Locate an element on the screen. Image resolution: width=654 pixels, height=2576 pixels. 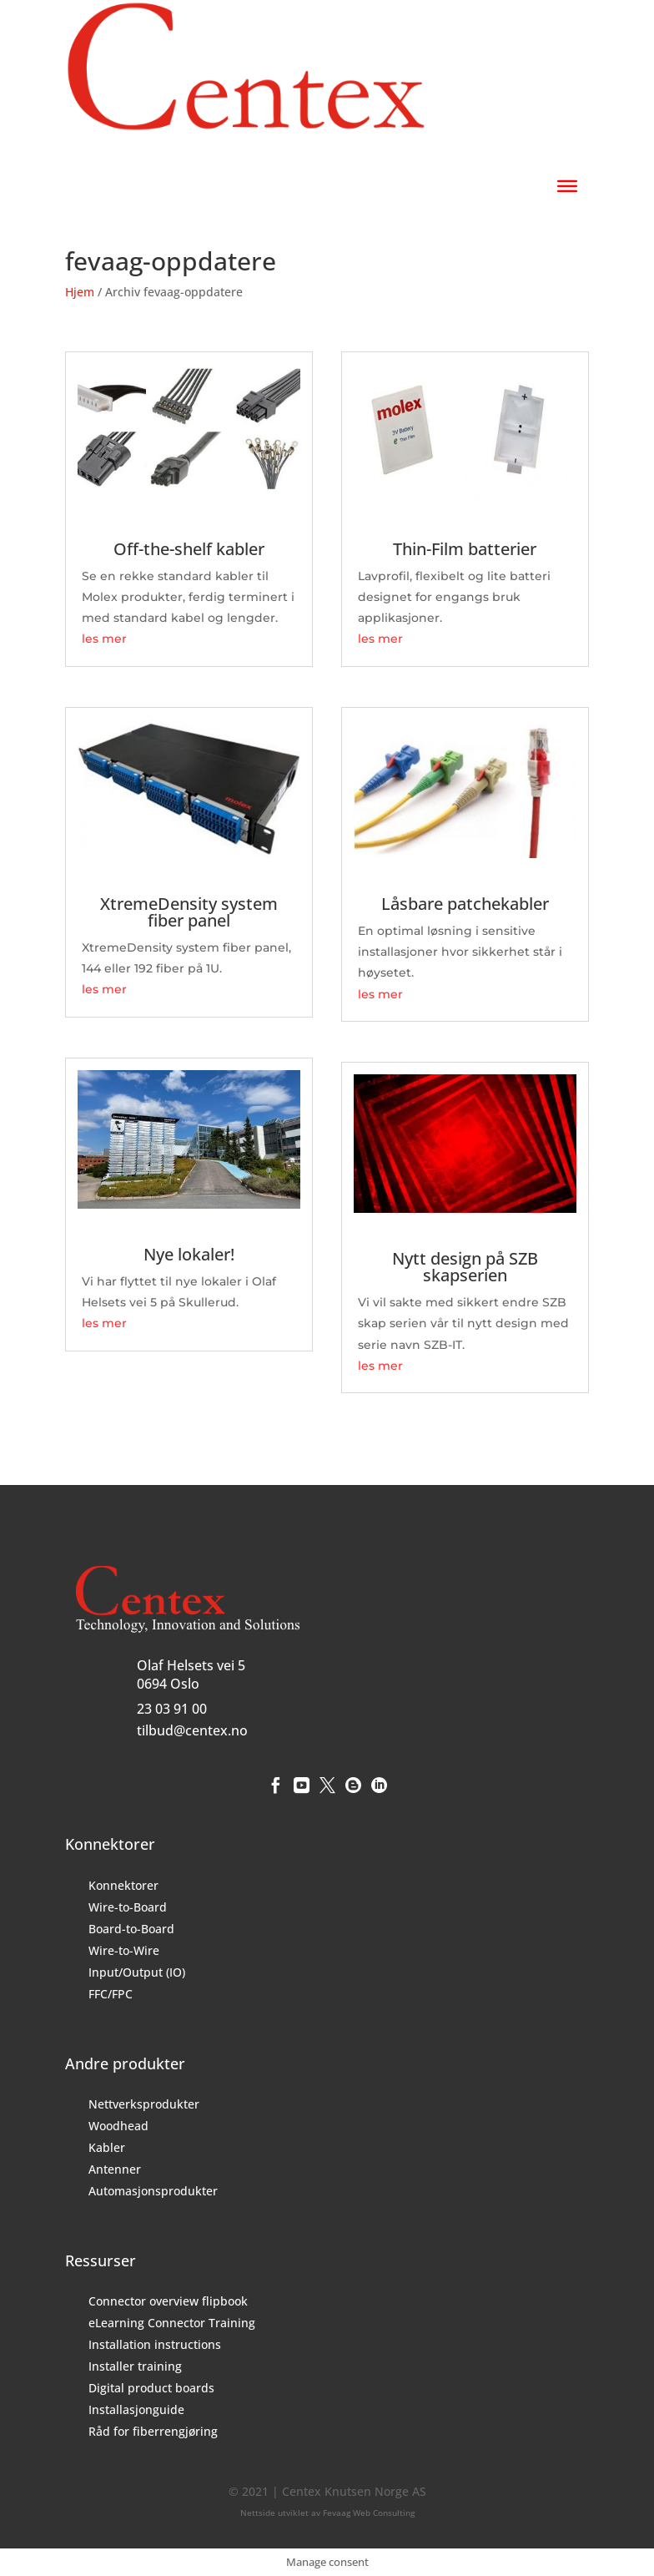
[Toggle Menu] is located at coordinates (567, 185).